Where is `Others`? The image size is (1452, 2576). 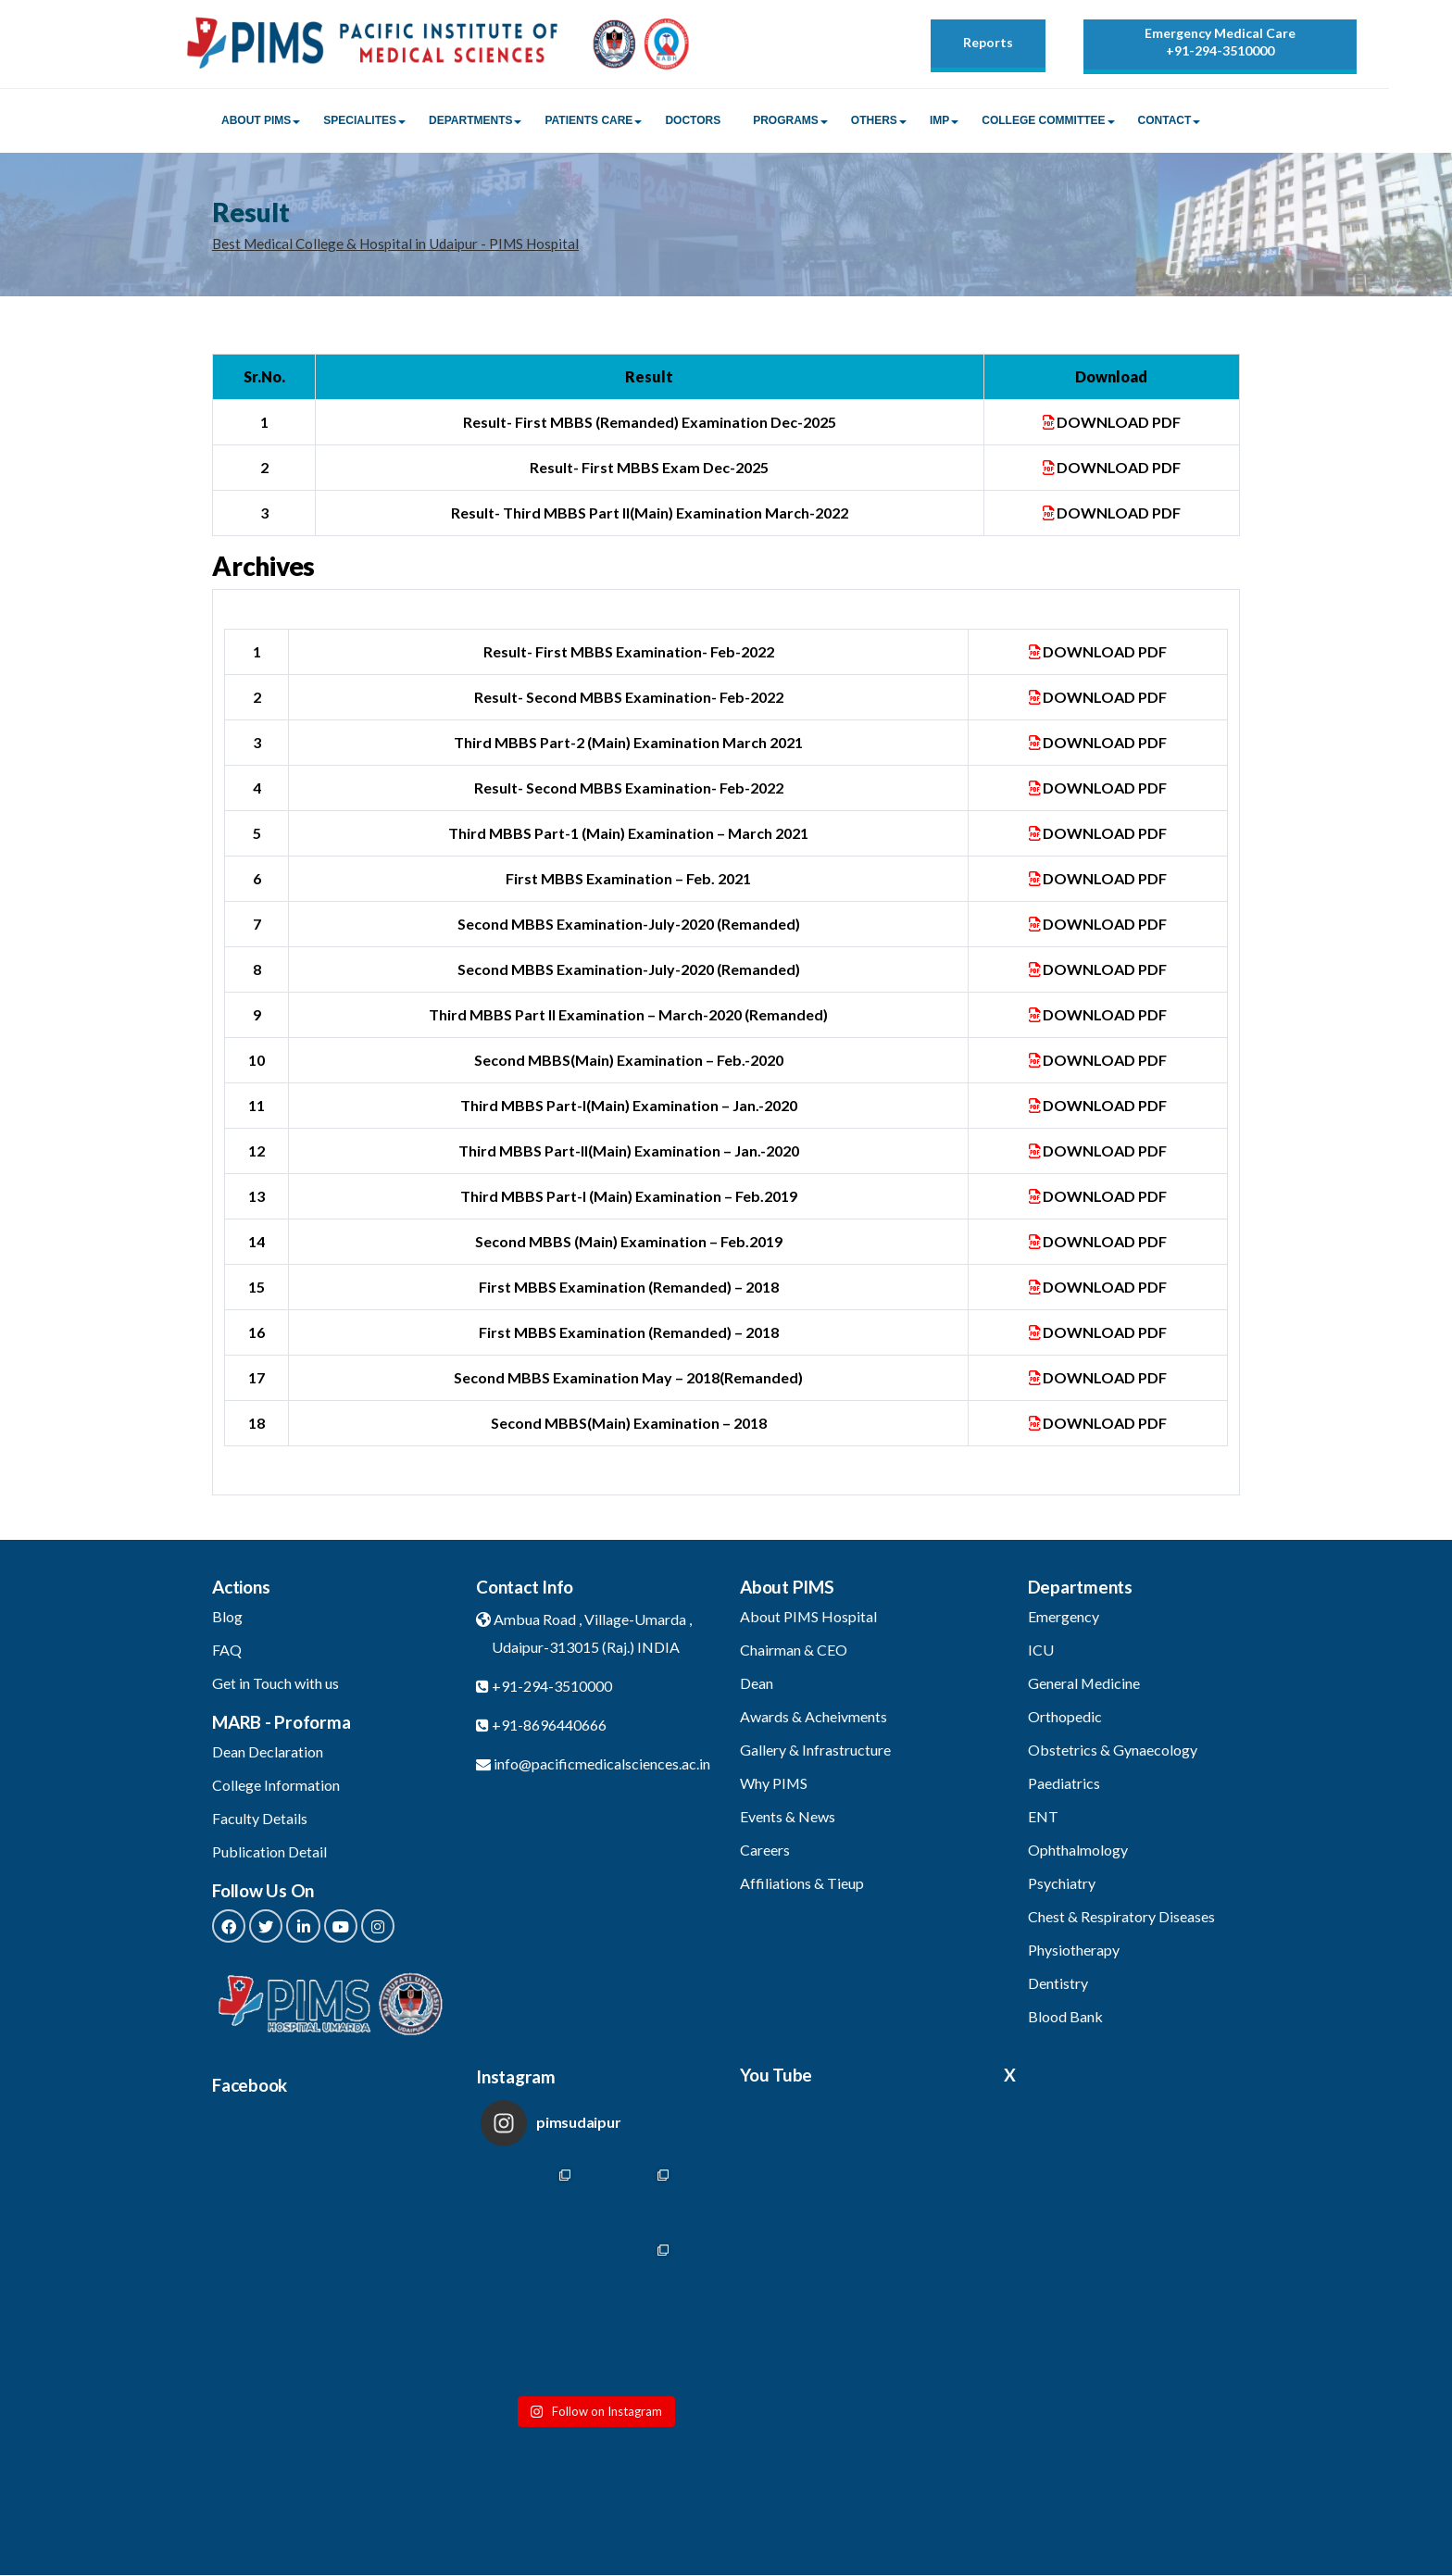 Others is located at coordinates (874, 121).